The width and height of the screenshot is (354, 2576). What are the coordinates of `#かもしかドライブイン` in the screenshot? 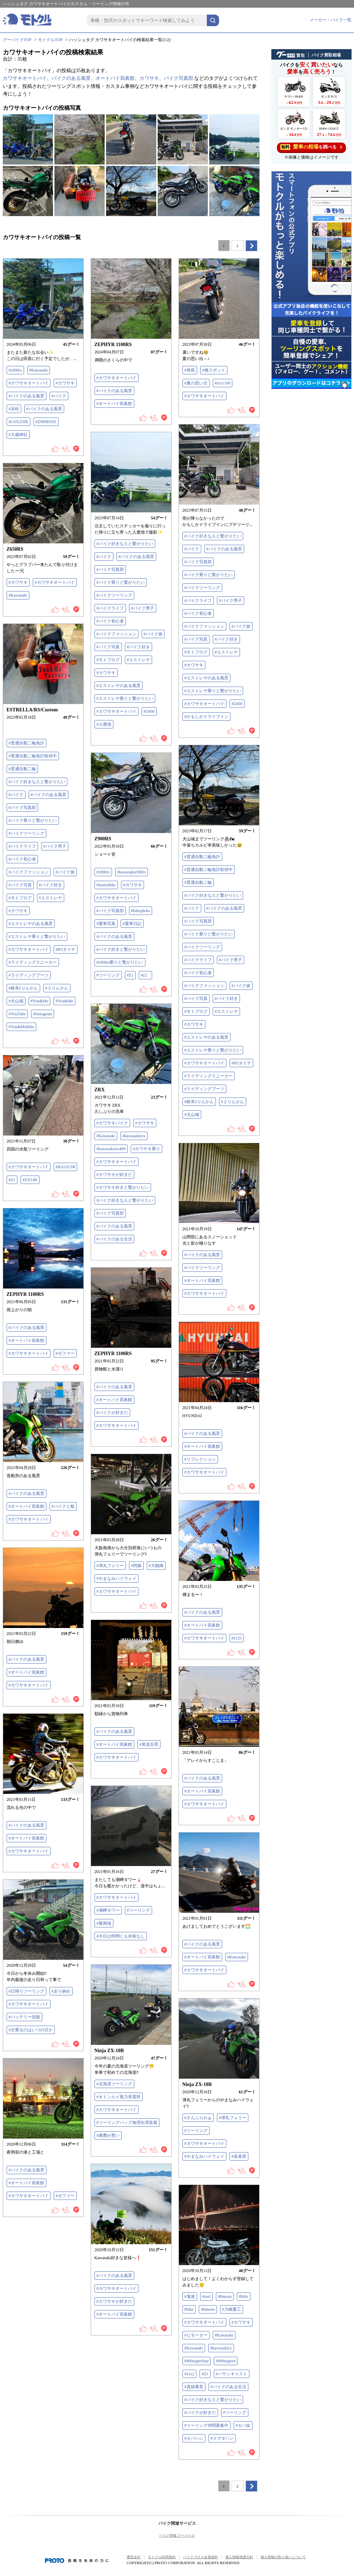 It's located at (206, 716).